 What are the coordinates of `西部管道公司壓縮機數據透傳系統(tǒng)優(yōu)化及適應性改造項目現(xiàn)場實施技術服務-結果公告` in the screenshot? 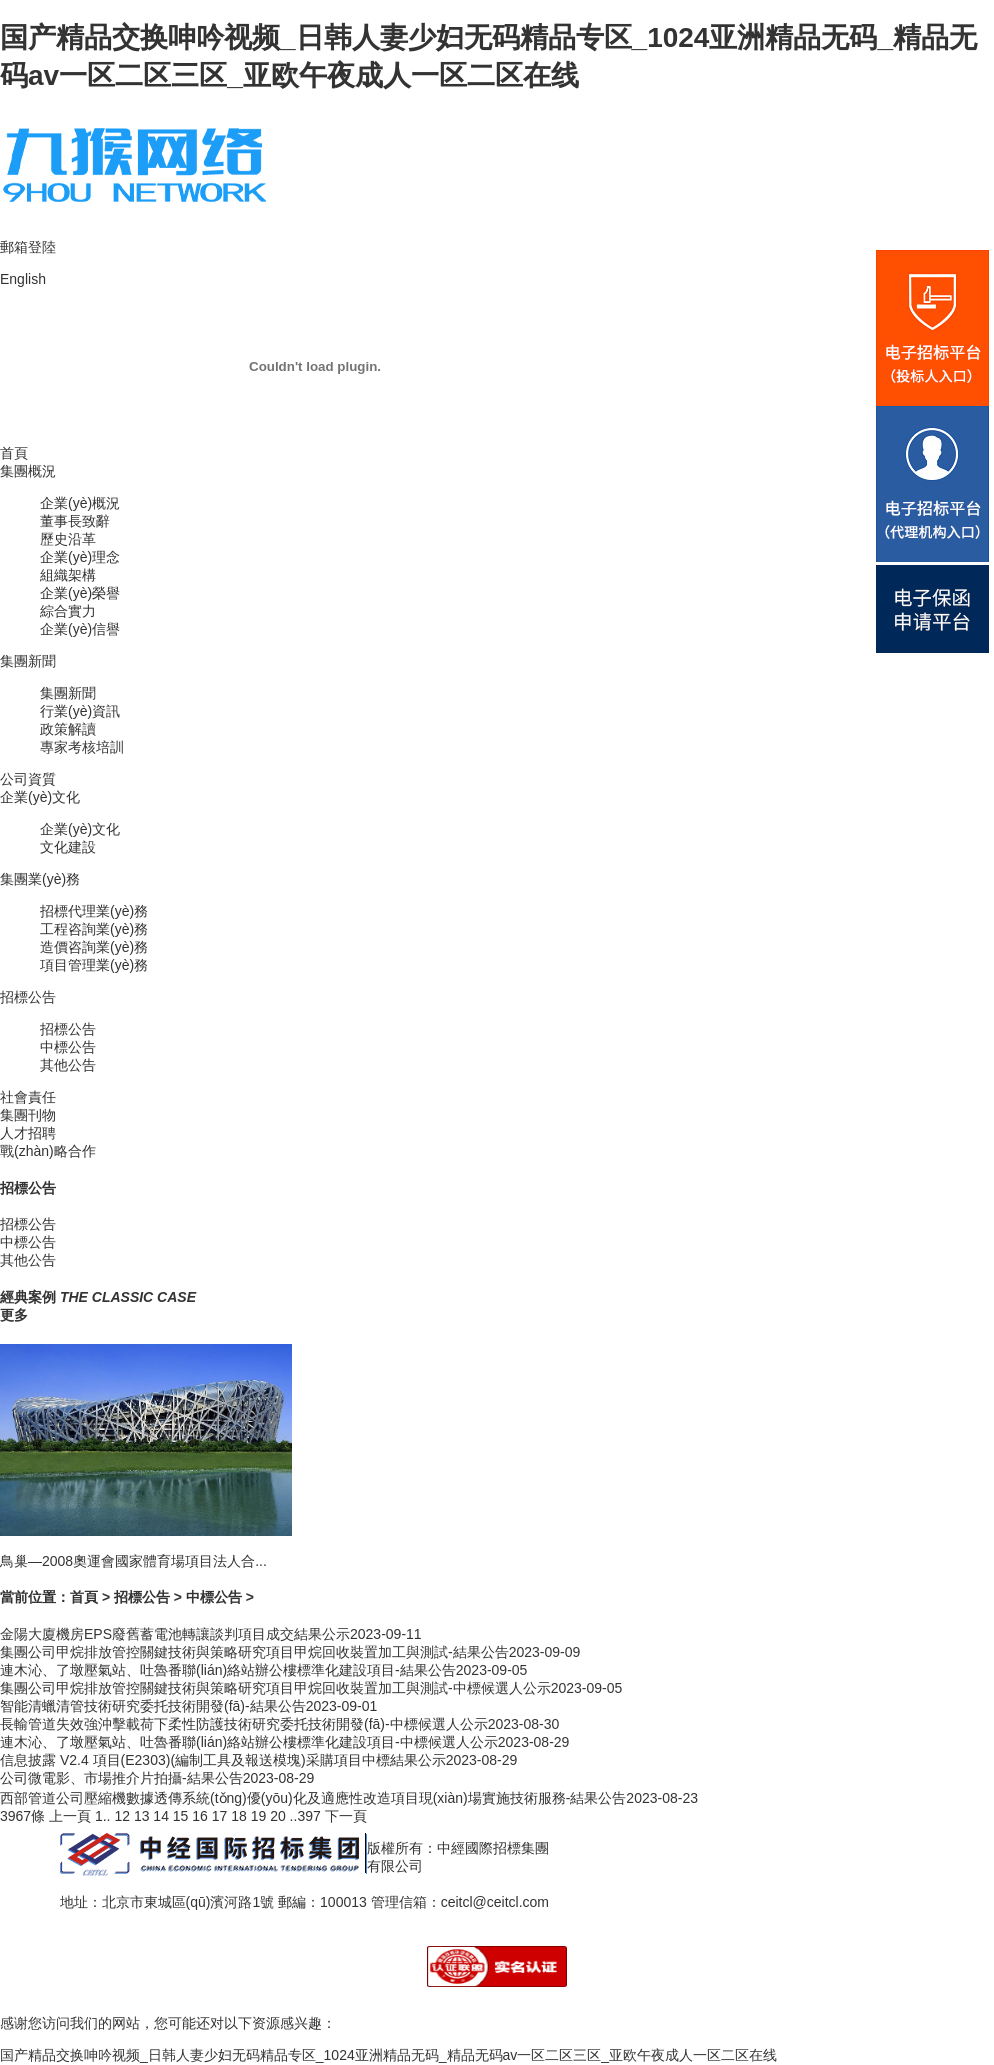 It's located at (313, 1798).